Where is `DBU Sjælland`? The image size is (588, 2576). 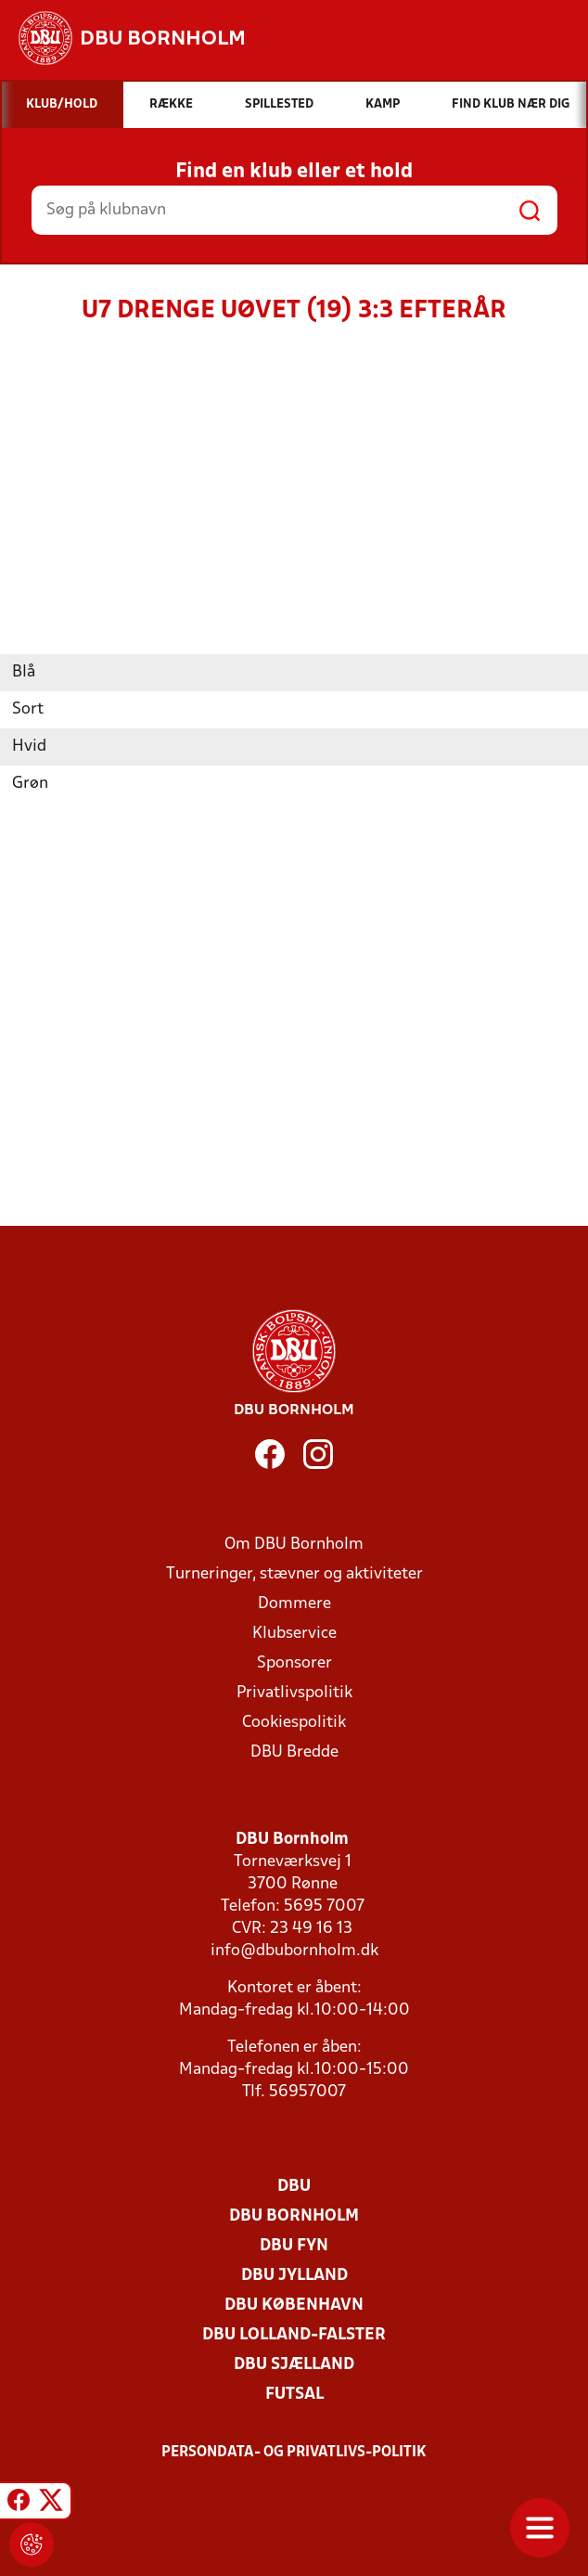
DBU Sjælland is located at coordinates (294, 2365).